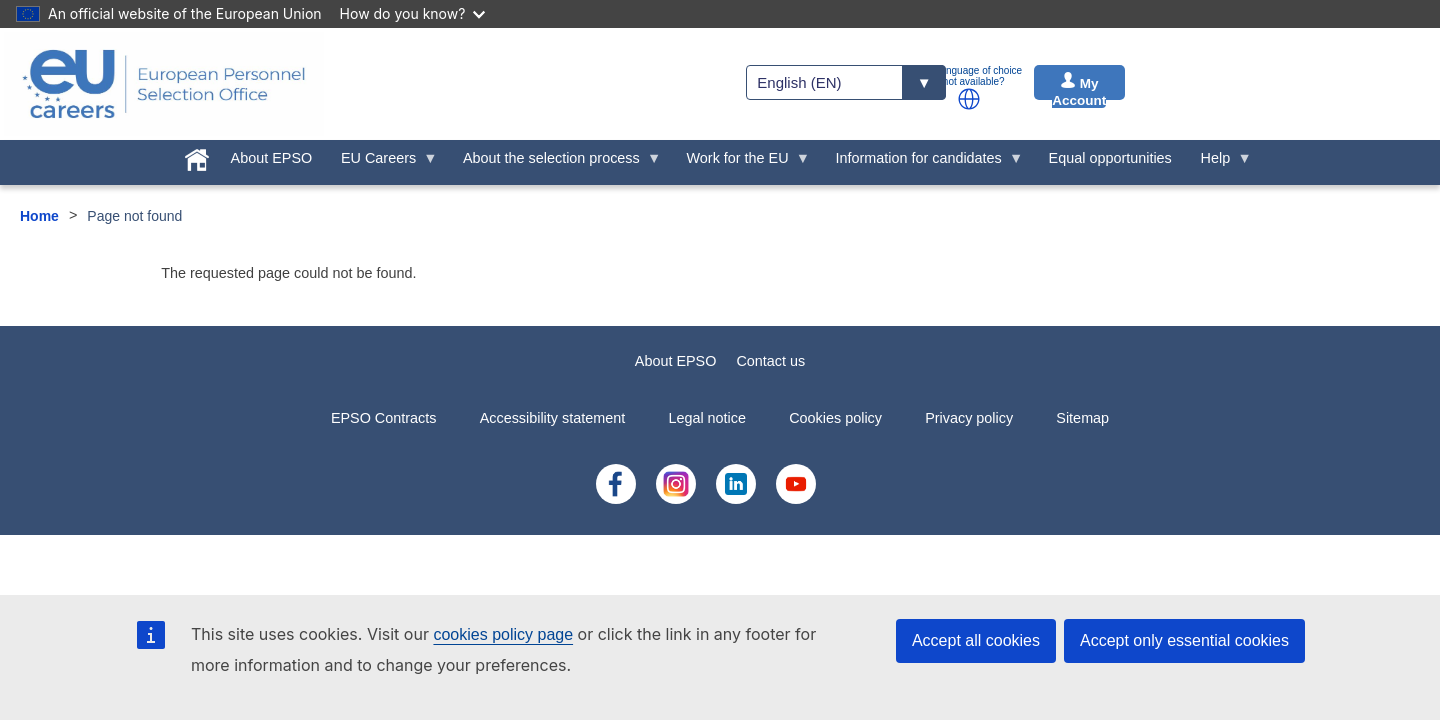  Describe the element at coordinates (741, 163) in the screenshot. I see `Work for the EU [menuitem]` at that location.